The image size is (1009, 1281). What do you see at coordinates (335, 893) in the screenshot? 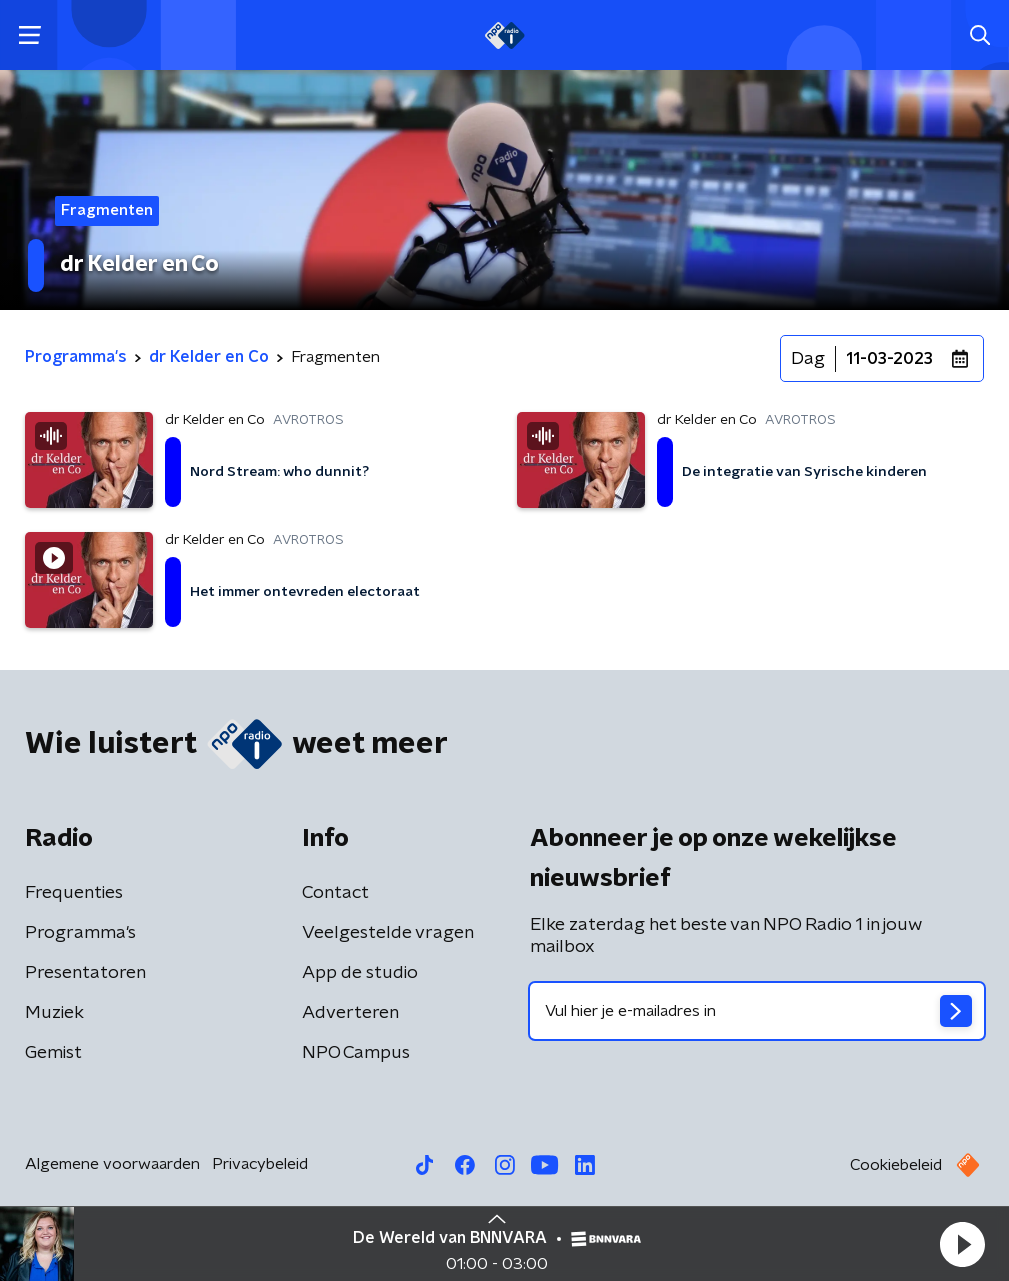
I see `Contact` at bounding box center [335, 893].